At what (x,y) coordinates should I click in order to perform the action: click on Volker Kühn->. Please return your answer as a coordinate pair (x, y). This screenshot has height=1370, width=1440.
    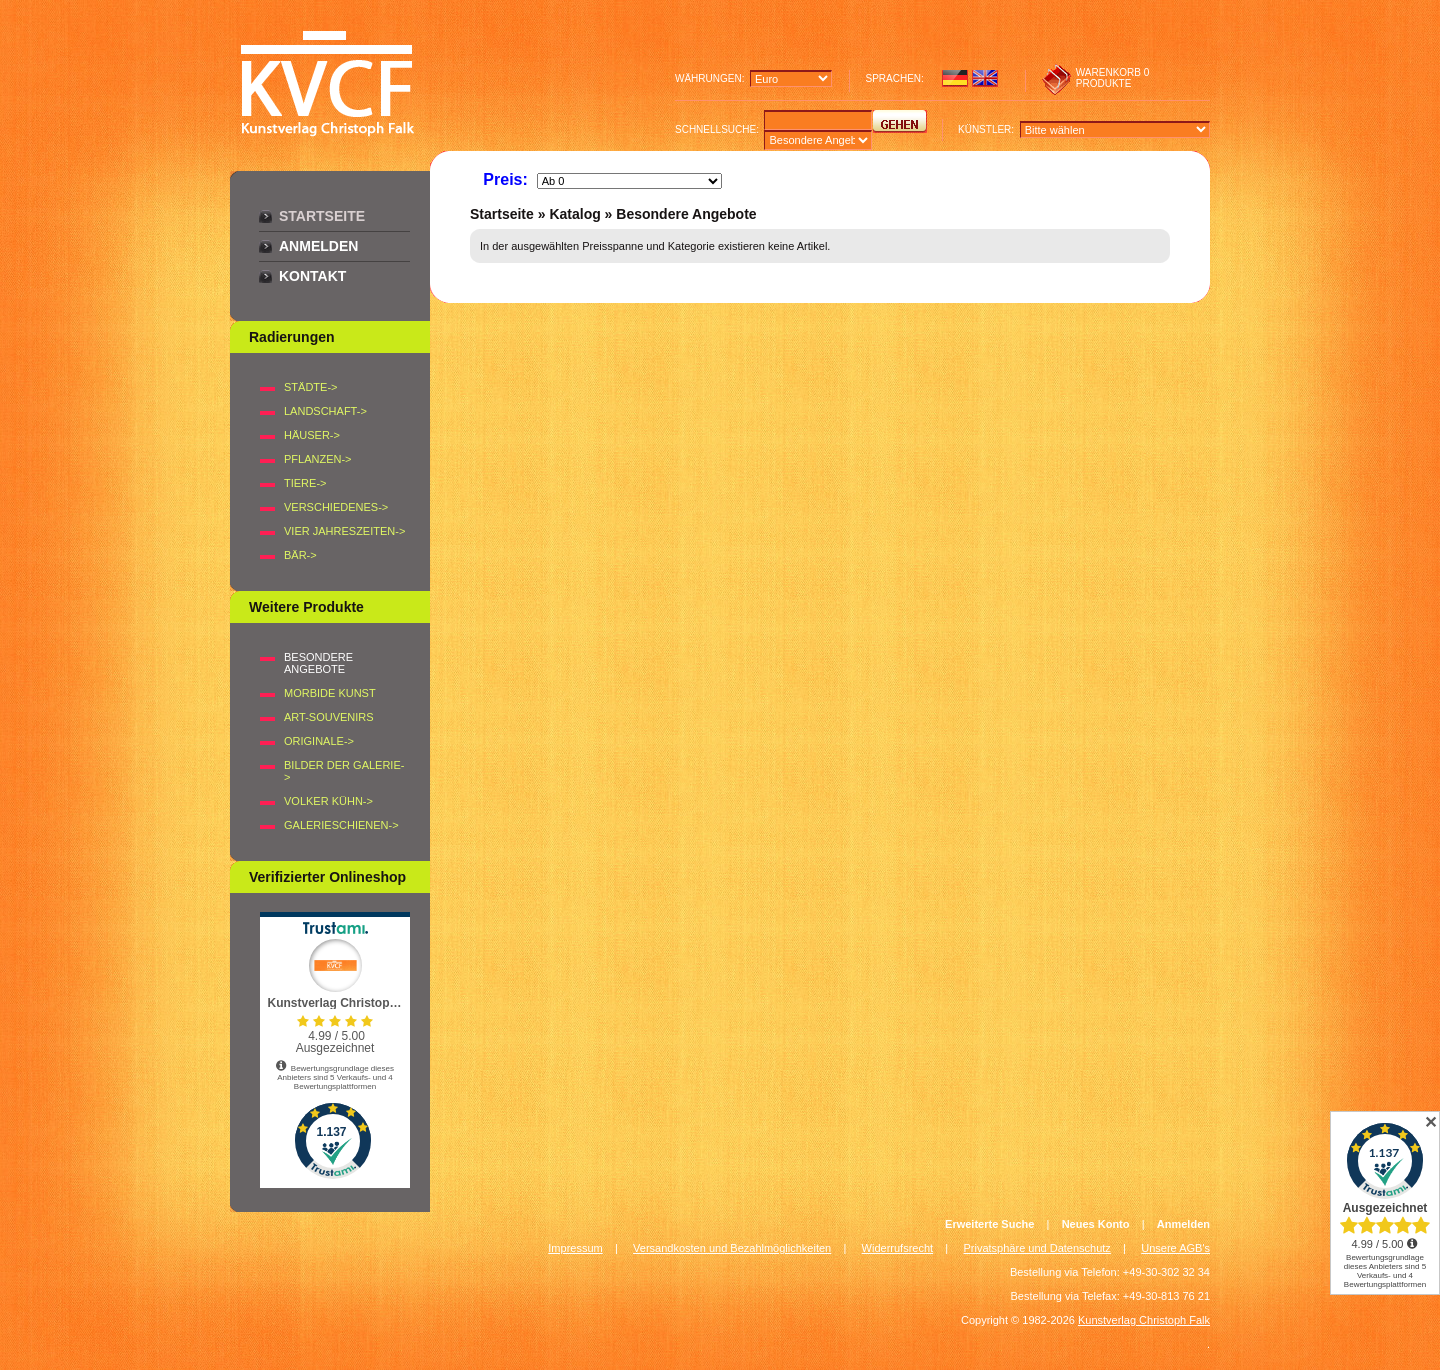
    Looking at the image, I should click on (328, 801).